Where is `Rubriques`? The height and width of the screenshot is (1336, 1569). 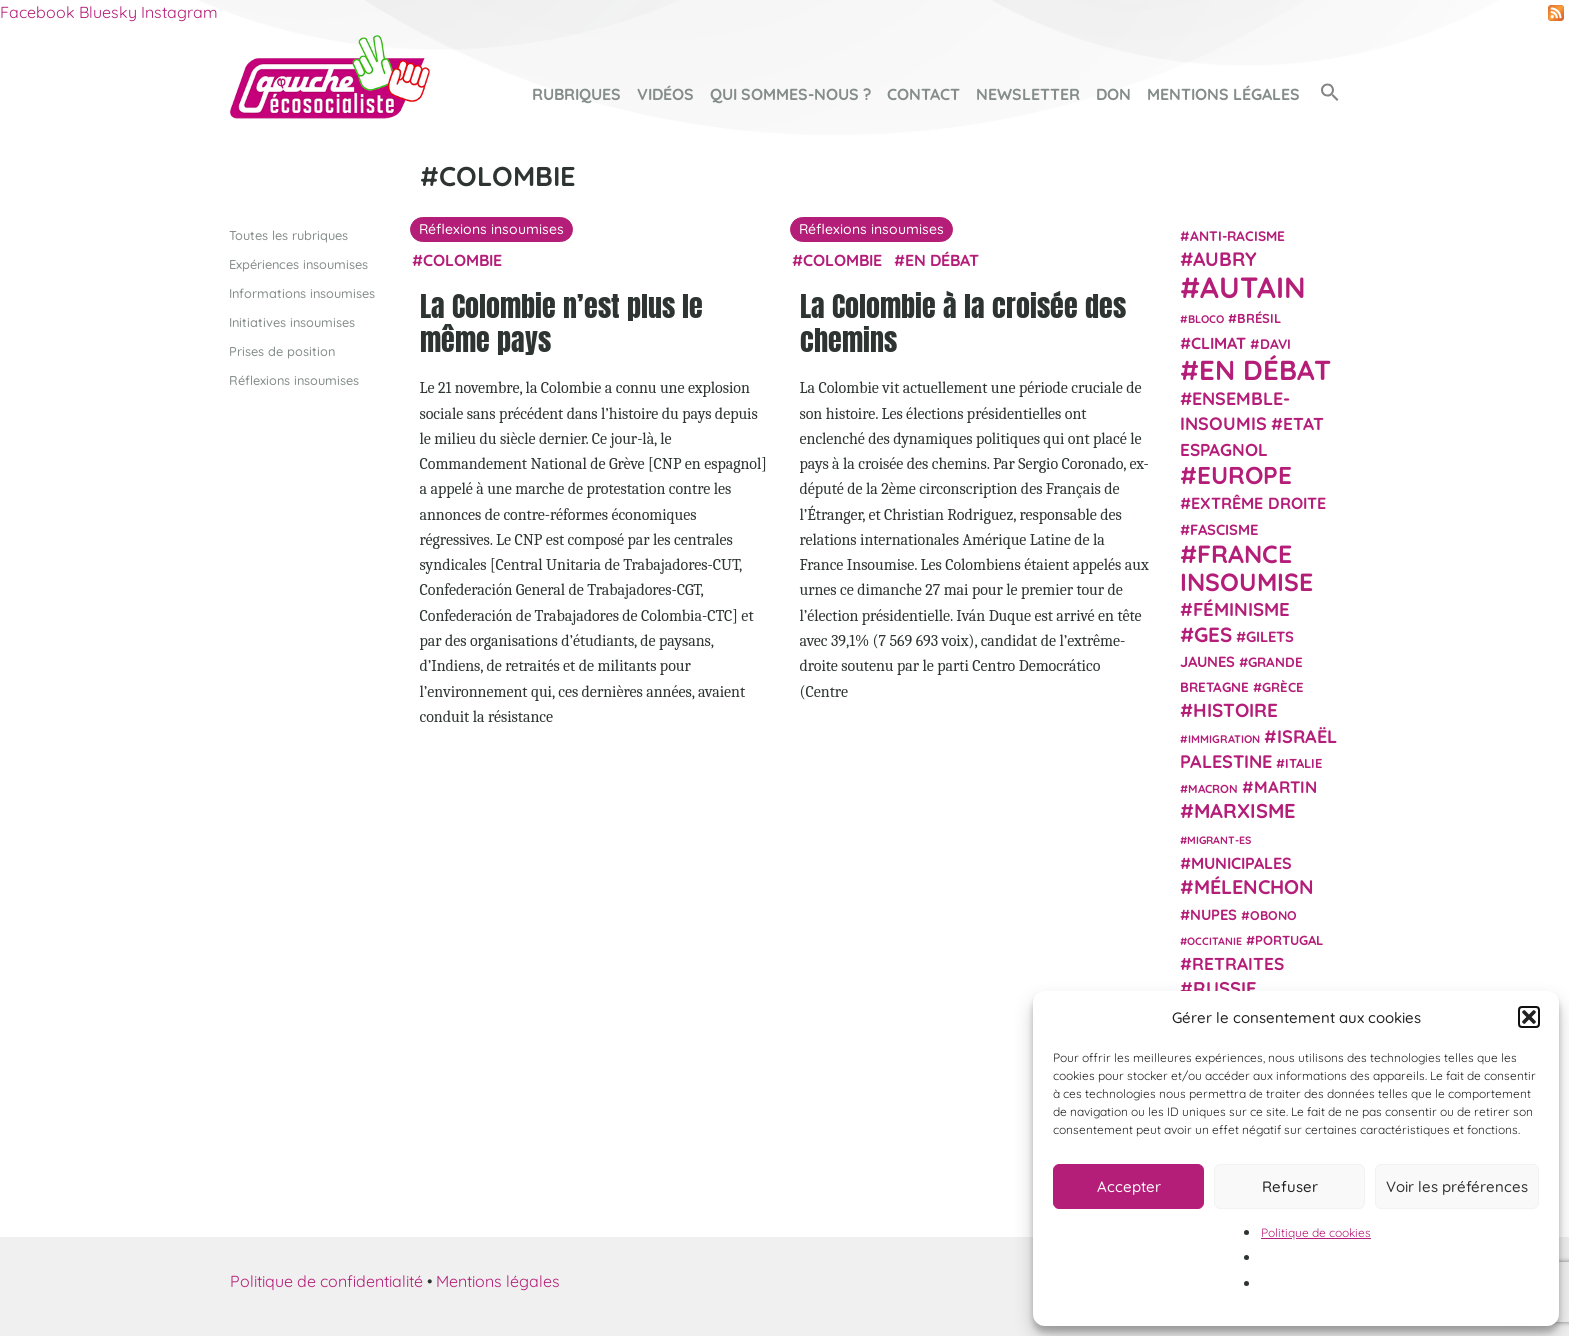 Rubriques is located at coordinates (576, 94).